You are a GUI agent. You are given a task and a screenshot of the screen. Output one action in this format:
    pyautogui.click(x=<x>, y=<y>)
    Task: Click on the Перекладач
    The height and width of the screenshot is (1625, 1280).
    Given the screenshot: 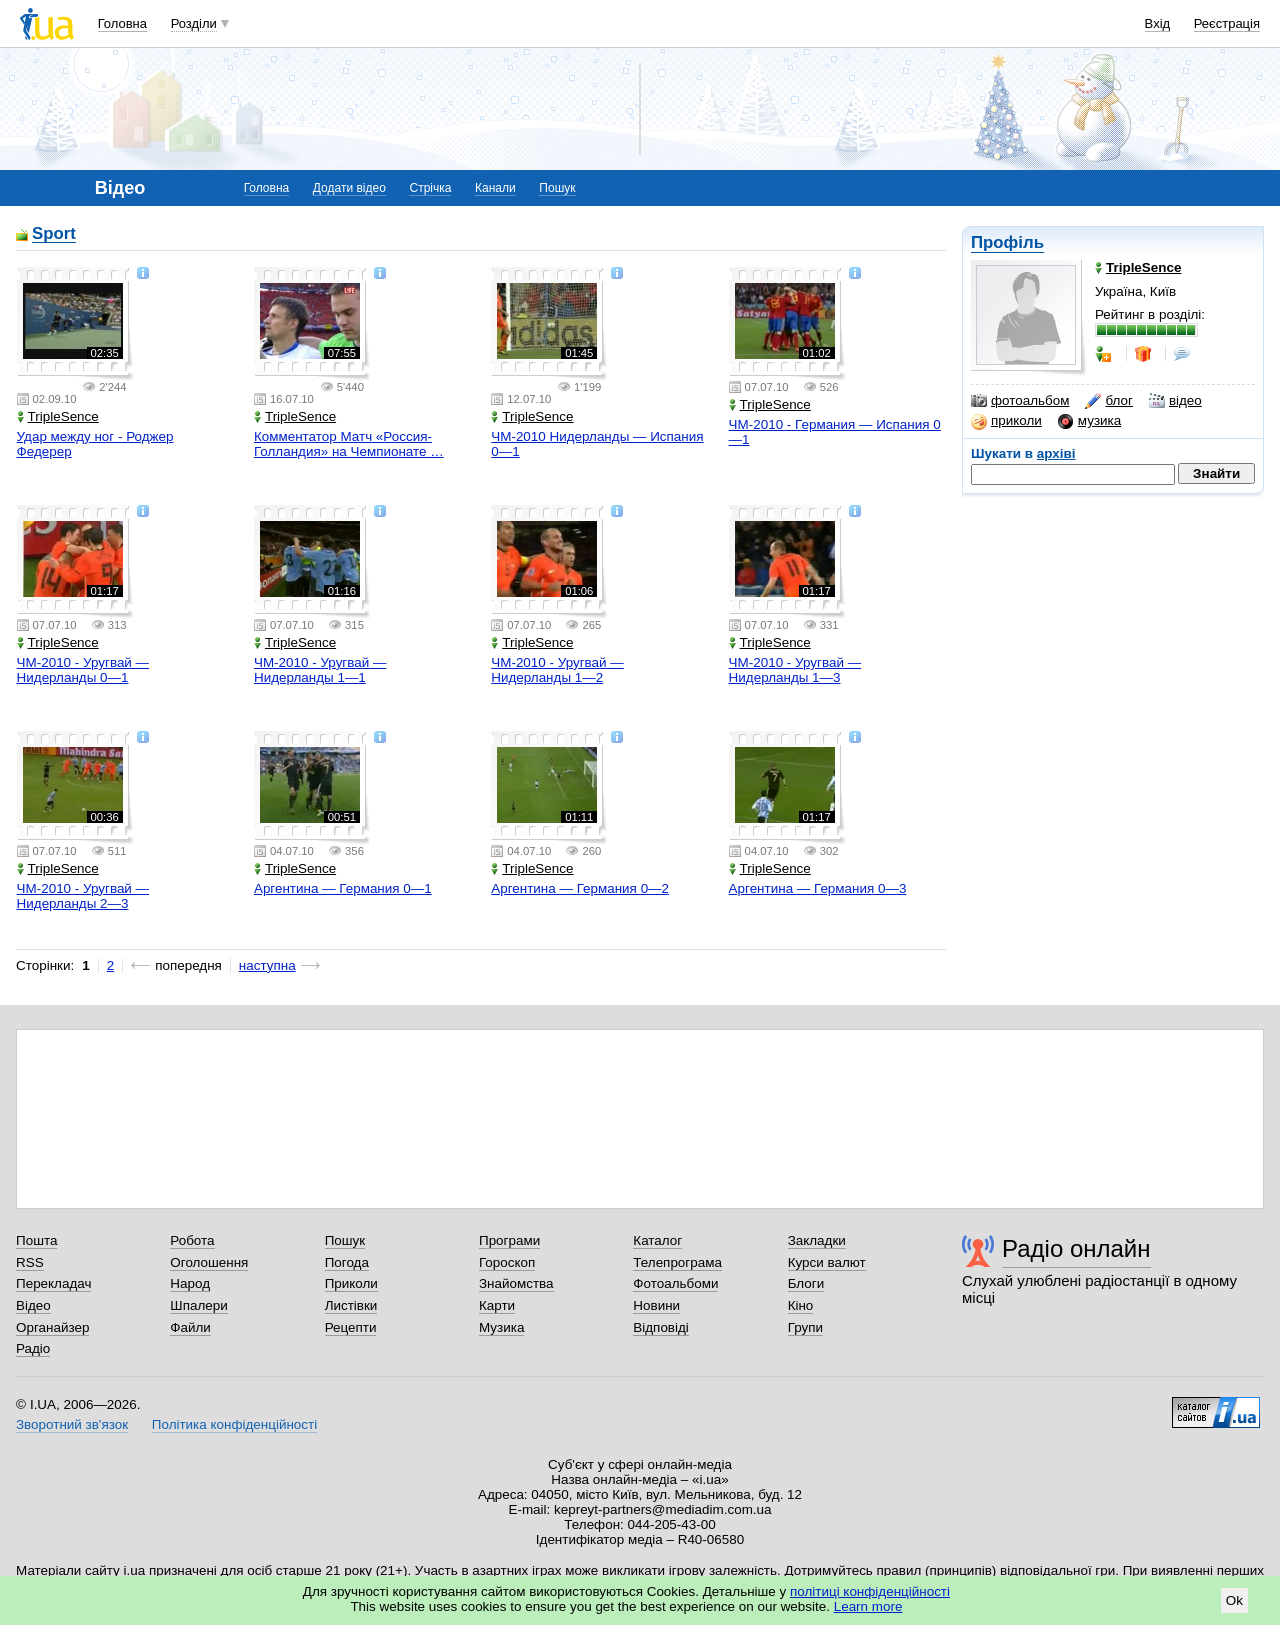 What is the action you would take?
    pyautogui.click(x=53, y=1283)
    